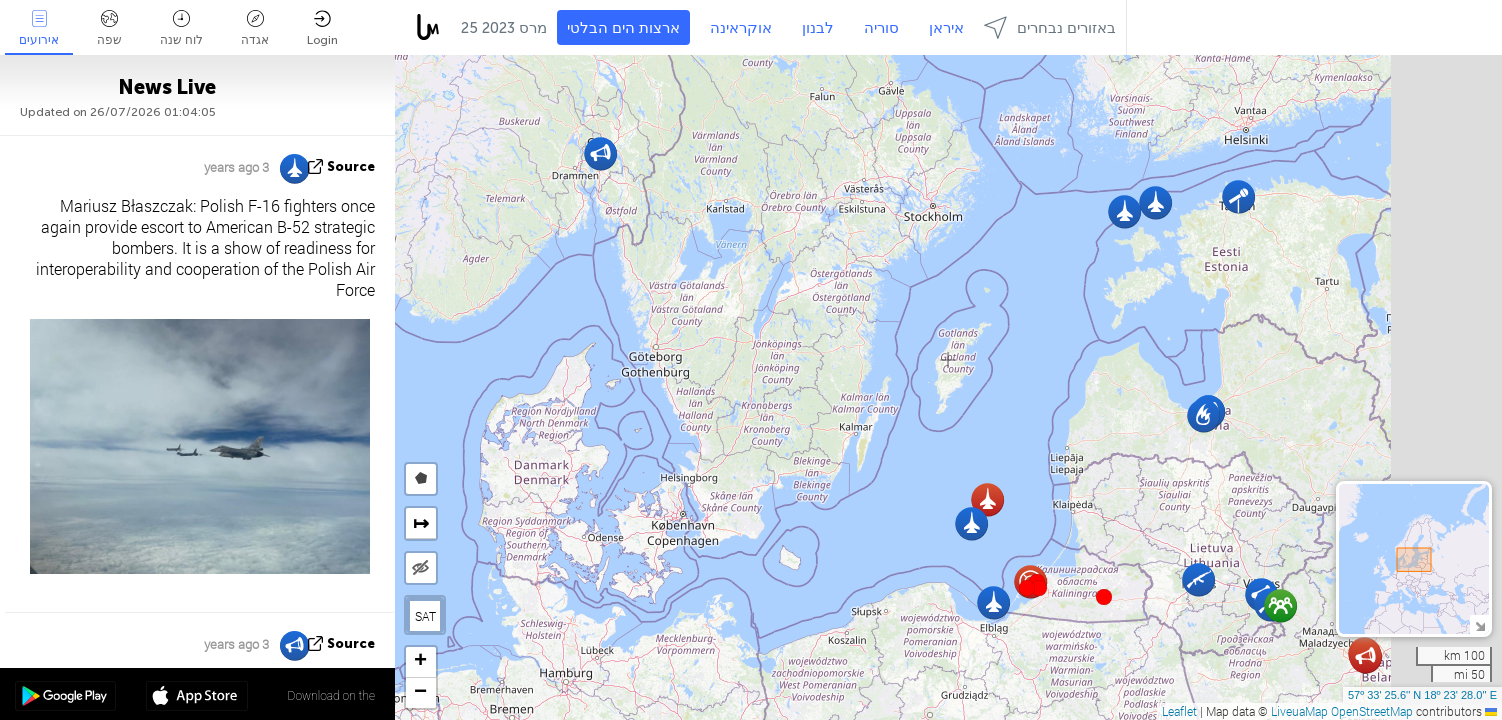 The width and height of the screenshot is (1502, 720). What do you see at coordinates (351, 166) in the screenshot?
I see `source` at bounding box center [351, 166].